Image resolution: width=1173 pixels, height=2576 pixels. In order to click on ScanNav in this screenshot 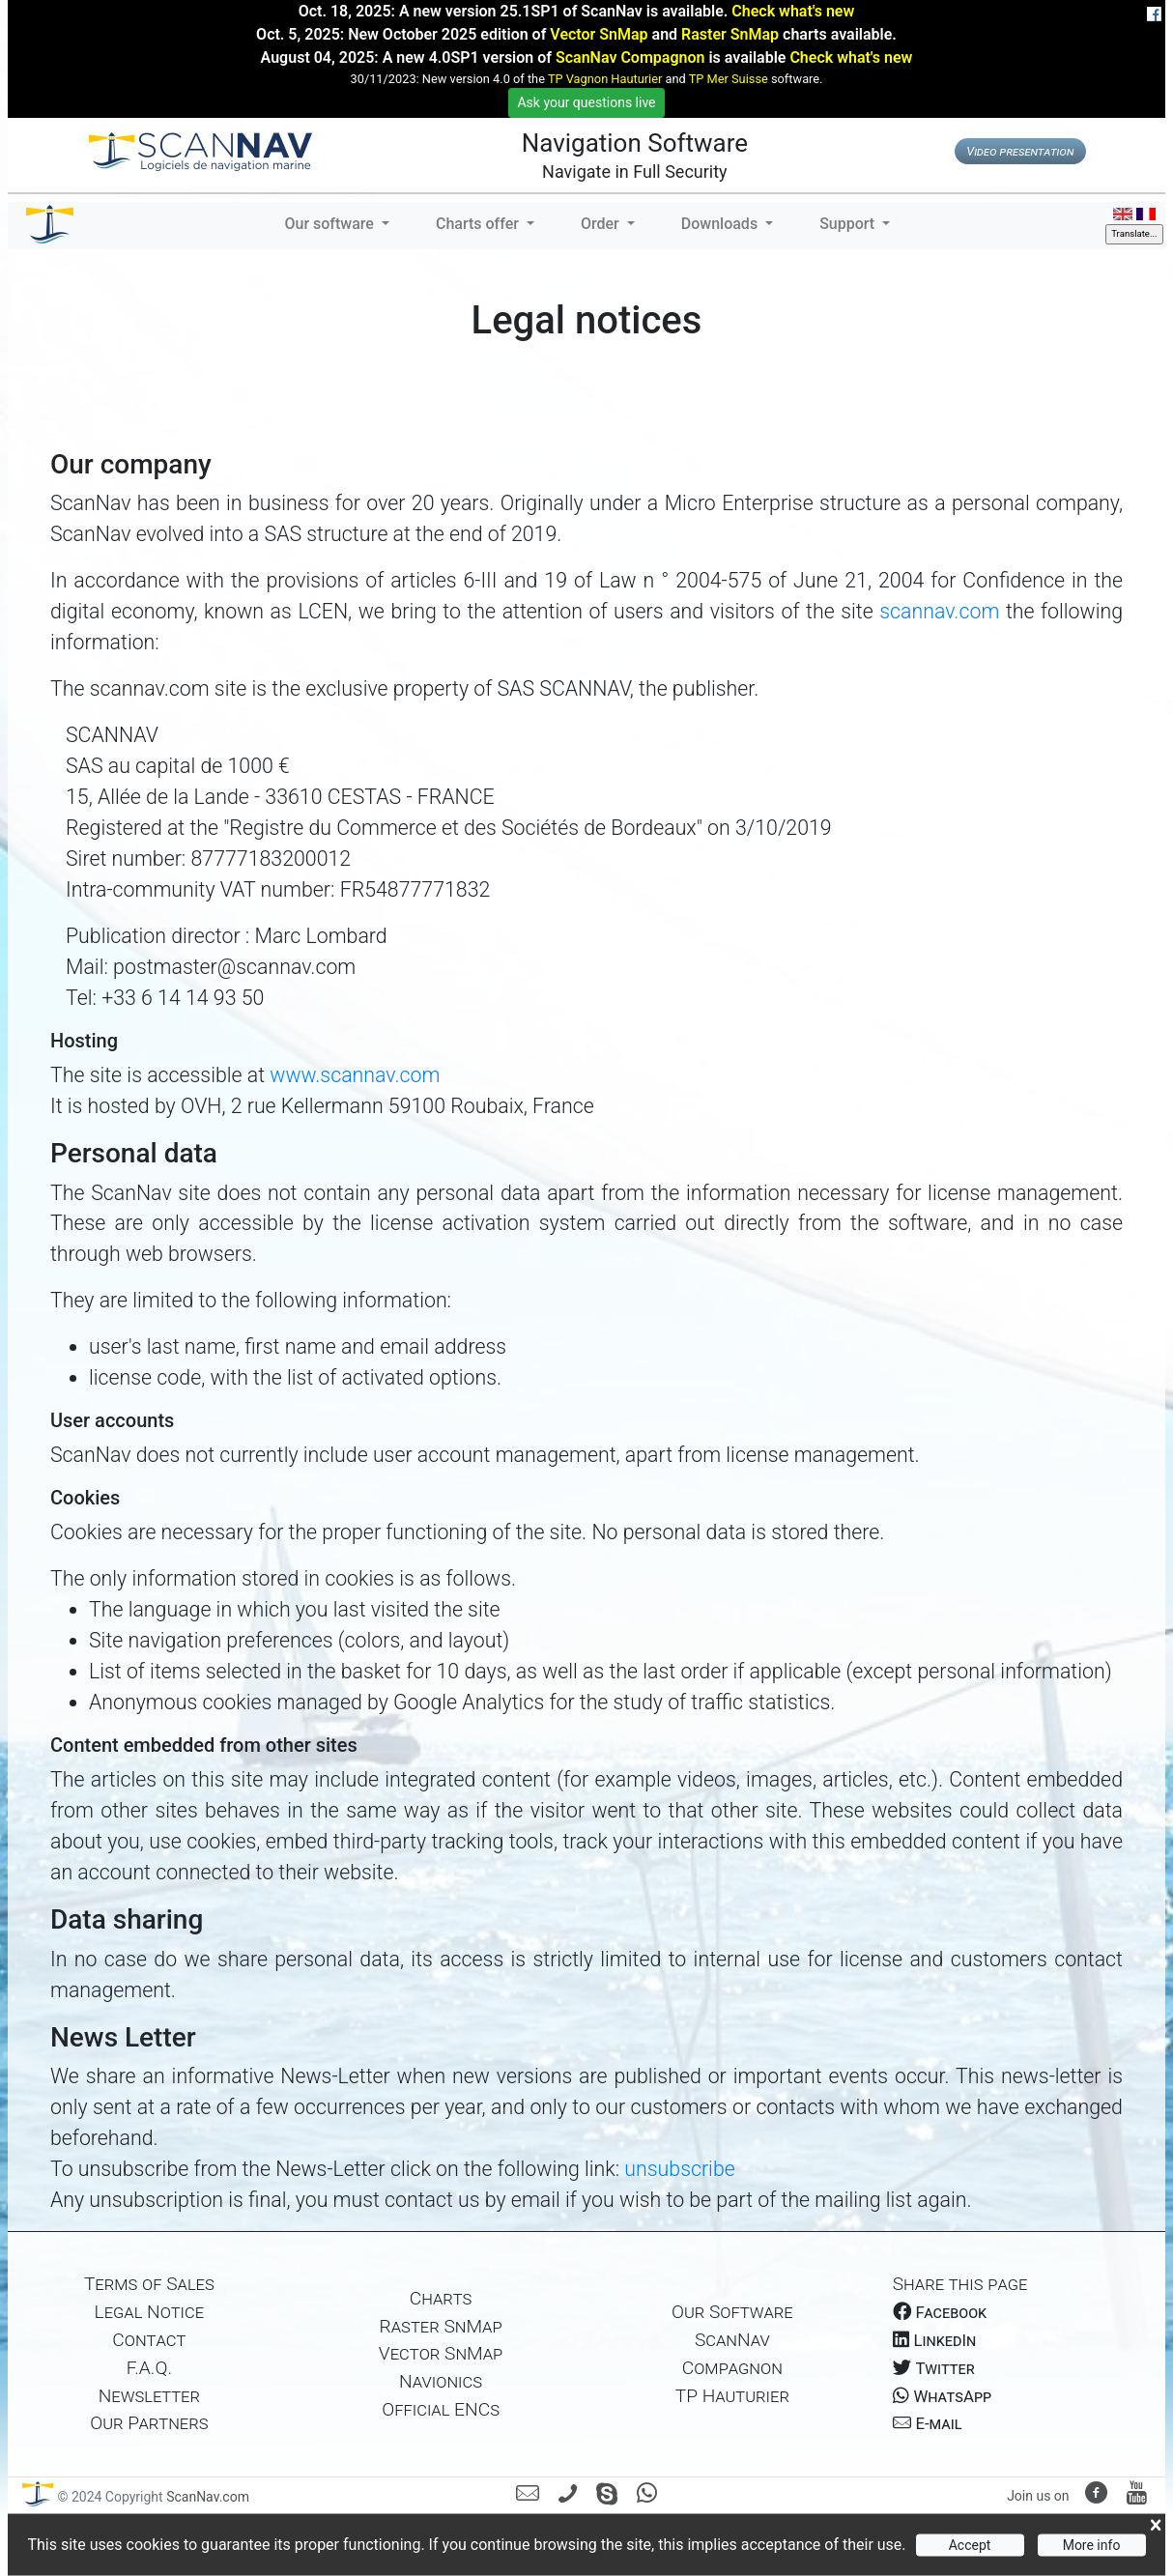, I will do `click(732, 2340)`.